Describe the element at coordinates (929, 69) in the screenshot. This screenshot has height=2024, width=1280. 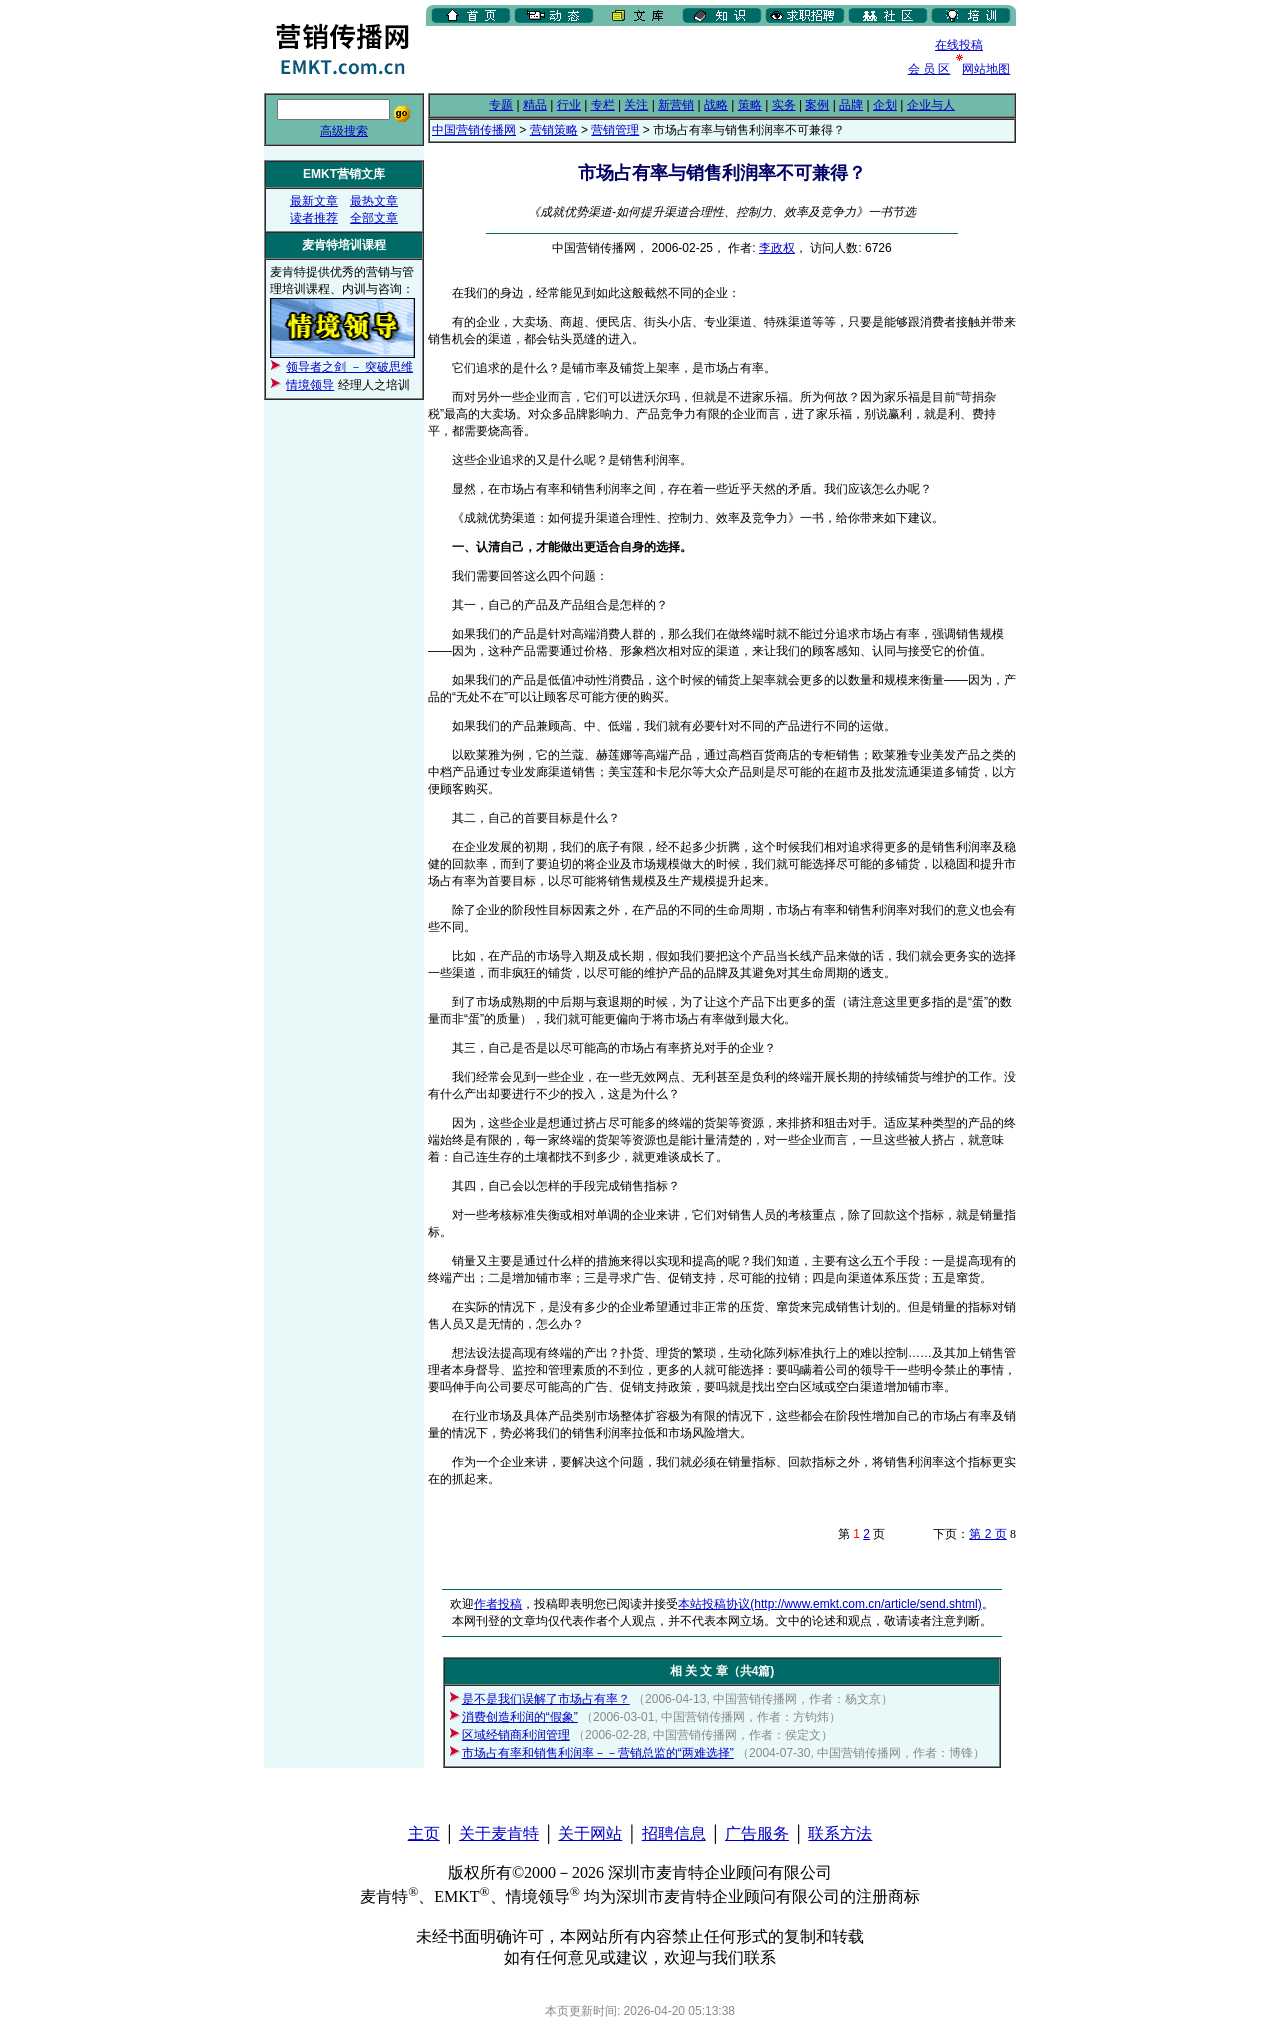
I see `会 员 区` at that location.